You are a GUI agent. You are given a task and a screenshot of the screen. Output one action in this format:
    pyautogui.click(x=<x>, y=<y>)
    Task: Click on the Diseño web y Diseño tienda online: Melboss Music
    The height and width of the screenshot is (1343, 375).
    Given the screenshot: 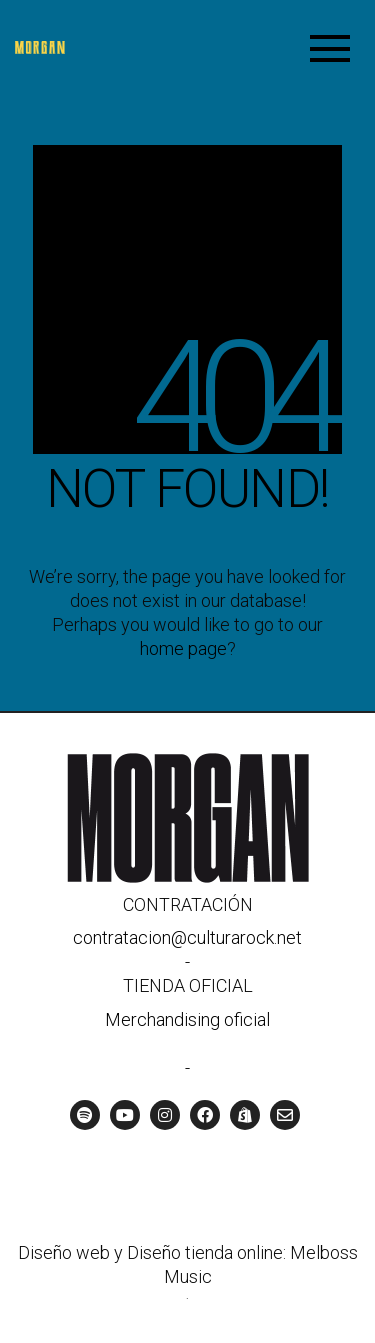 What is the action you would take?
    pyautogui.click(x=188, y=1264)
    